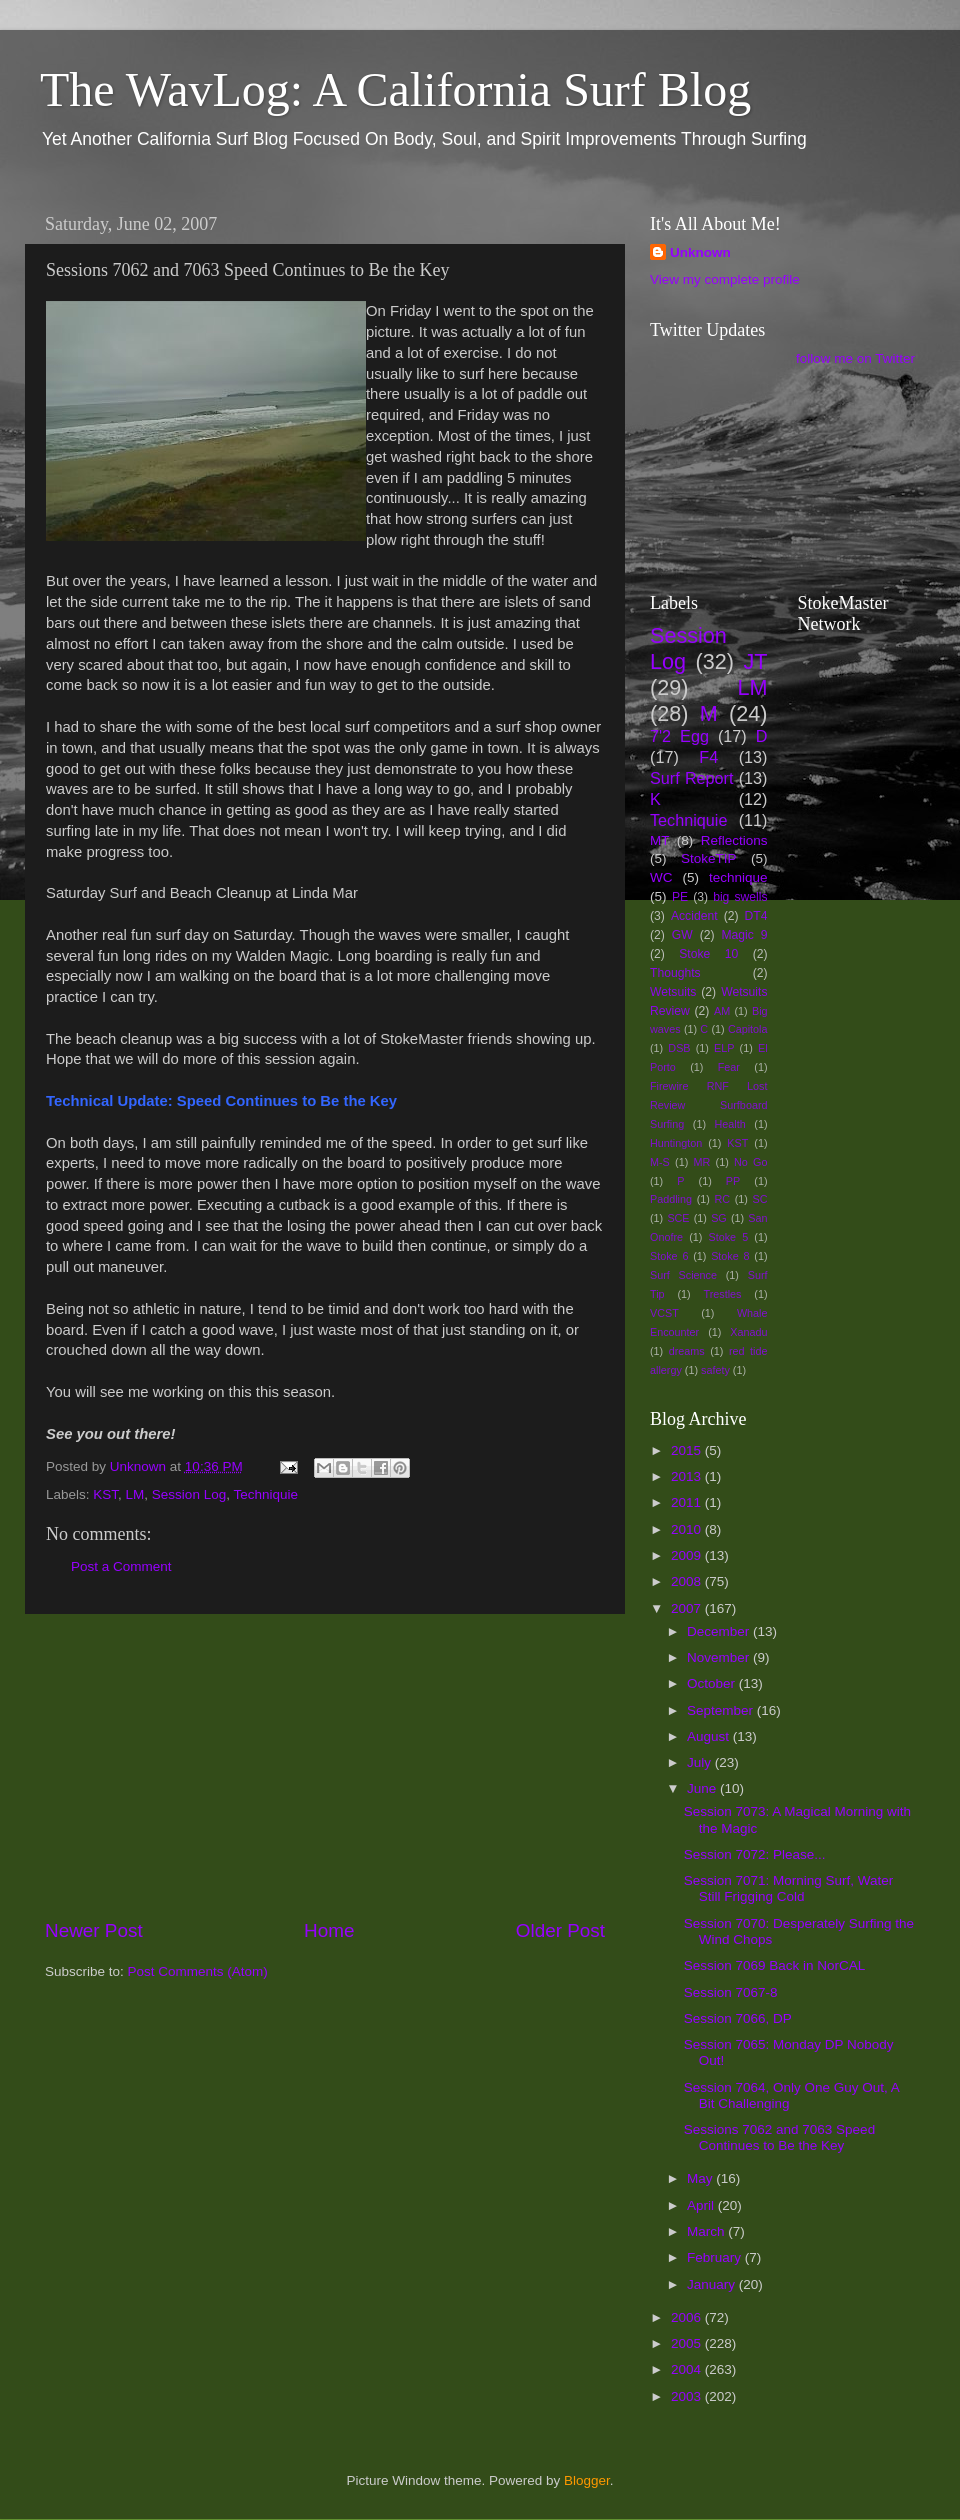 Image resolution: width=960 pixels, height=2520 pixels. Describe the element at coordinates (671, 1199) in the screenshot. I see `Paddling` at that location.